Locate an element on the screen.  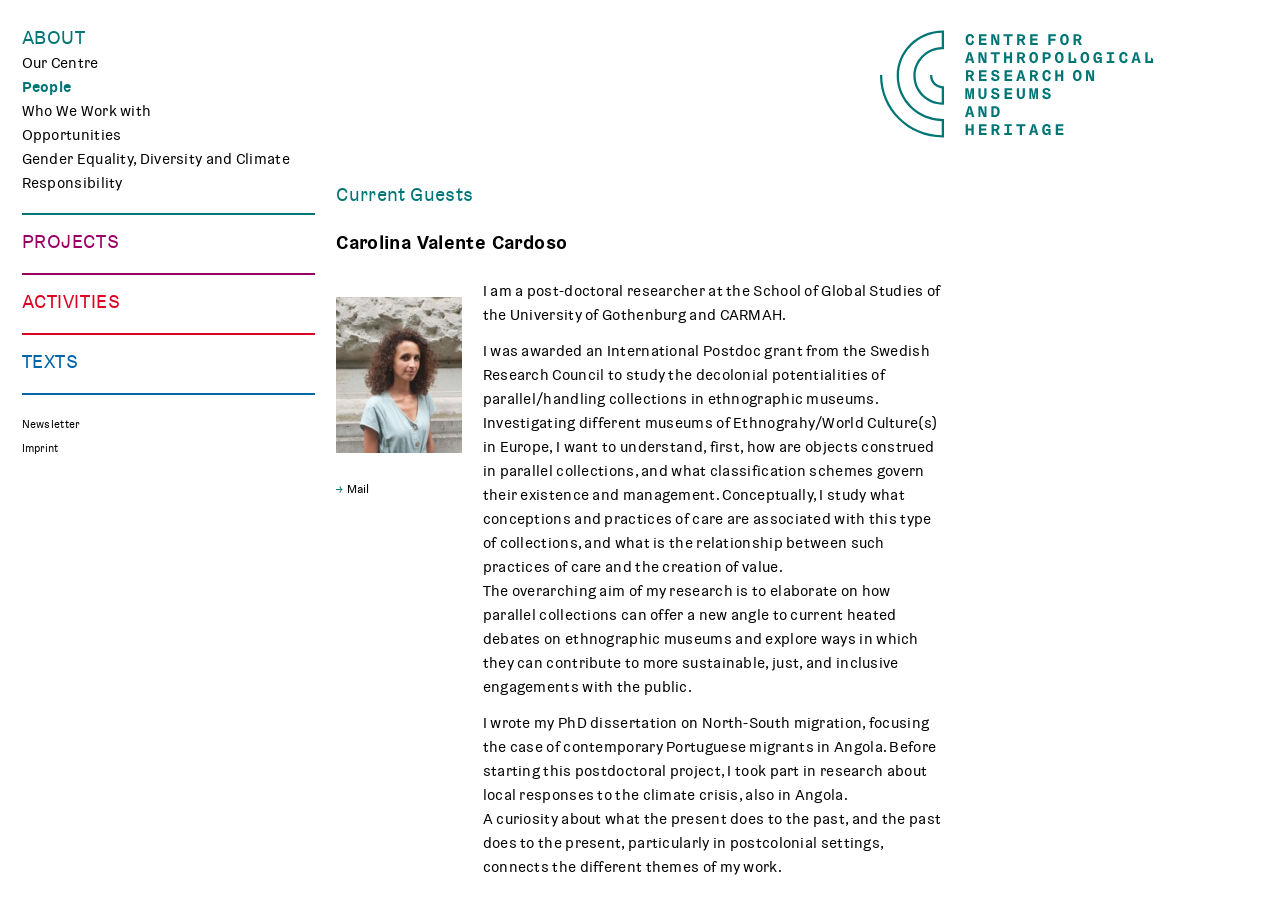
Reflections is located at coordinates (62, 699).